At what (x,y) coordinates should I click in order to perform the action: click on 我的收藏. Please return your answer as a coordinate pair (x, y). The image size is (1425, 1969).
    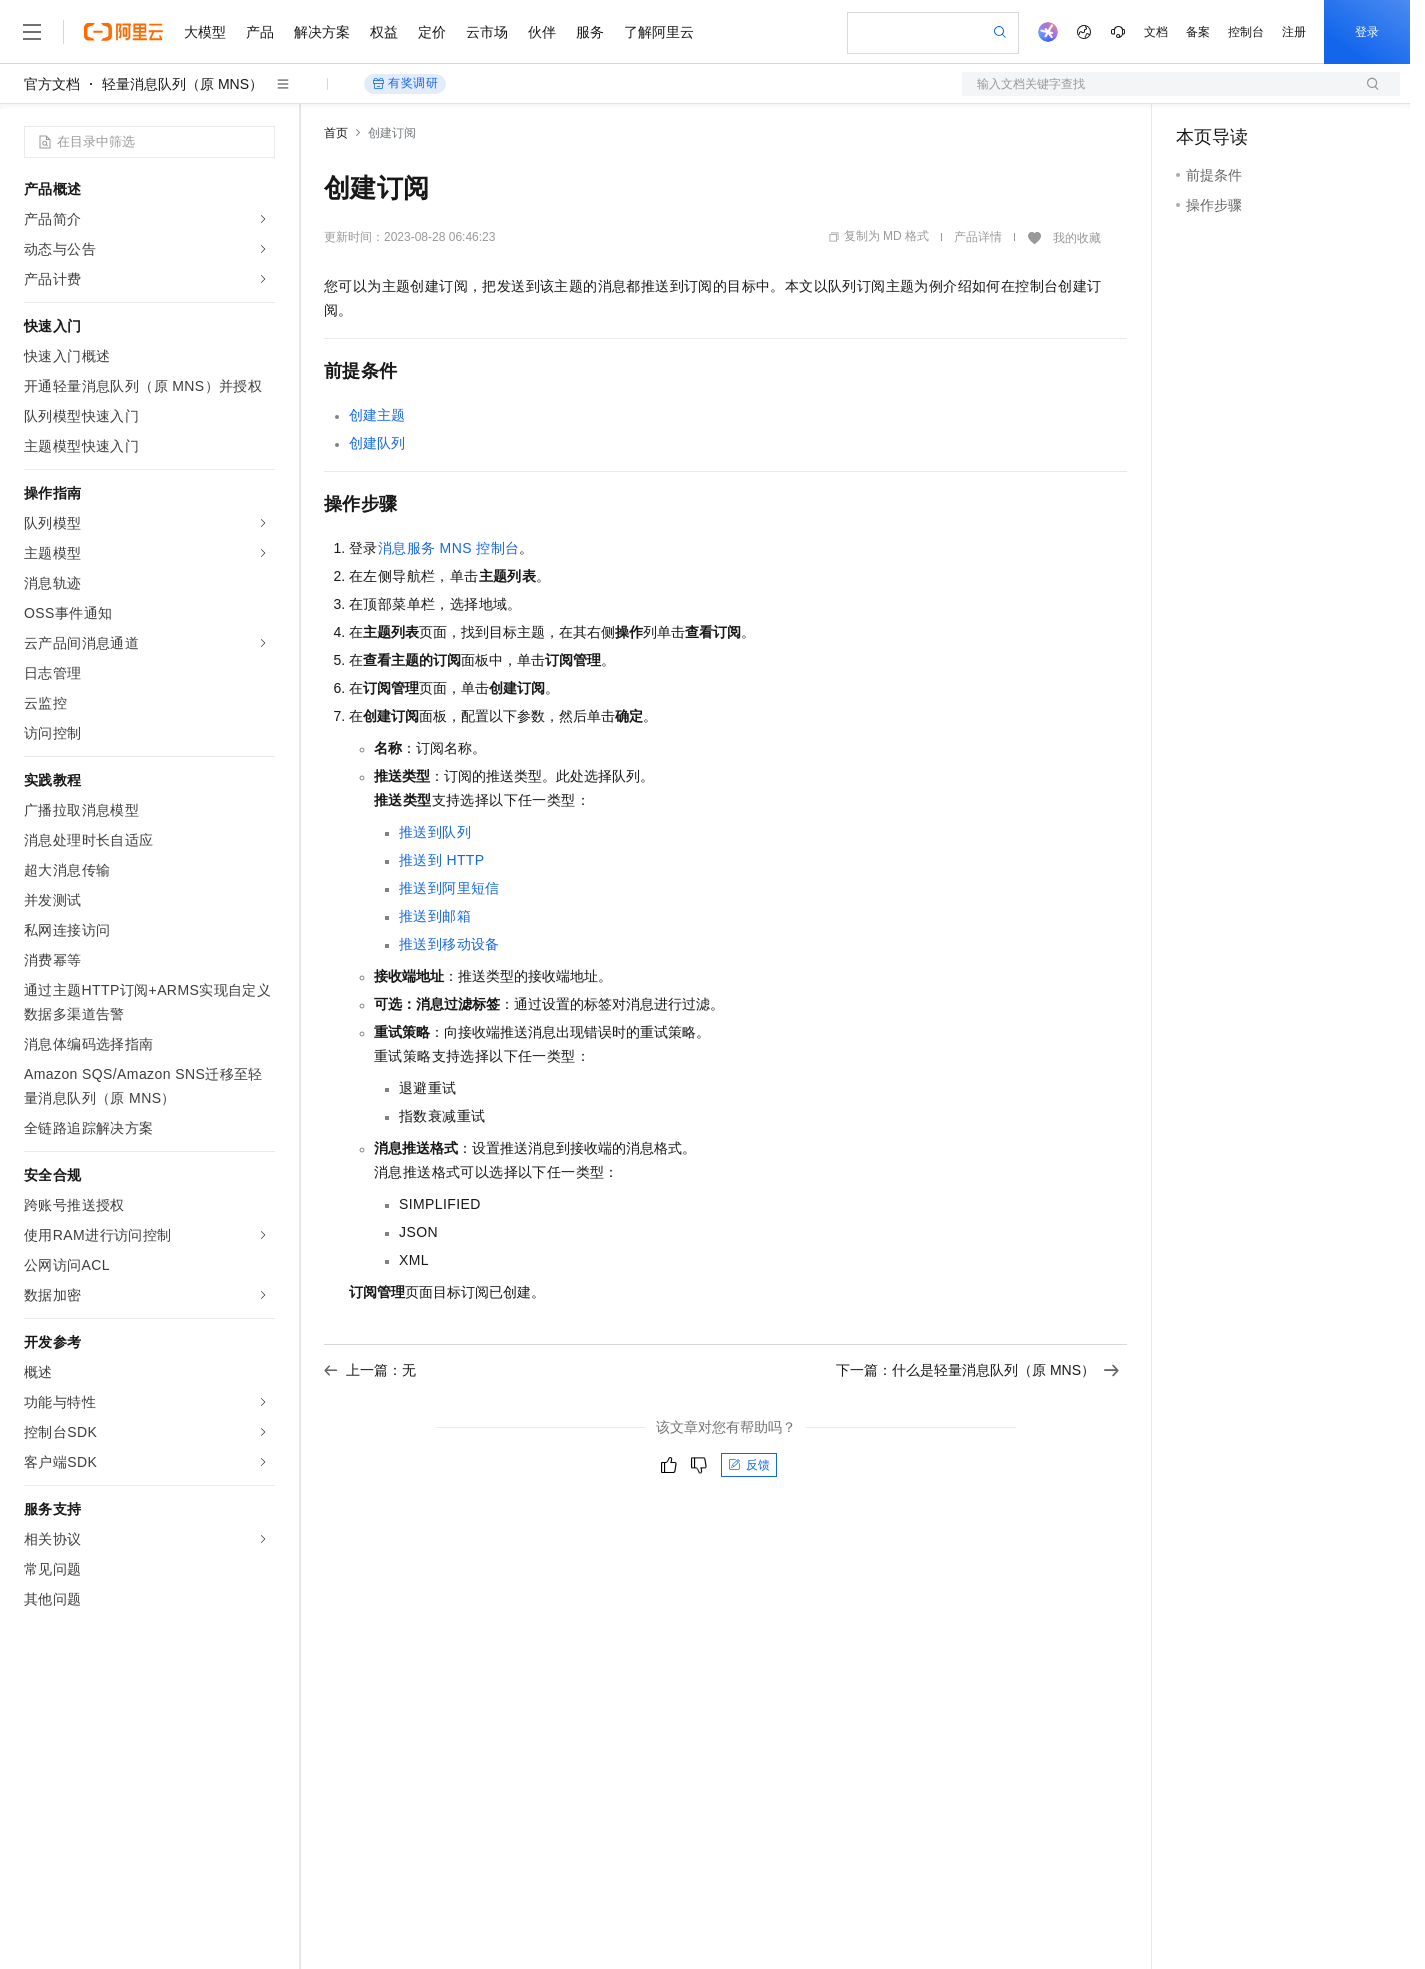
    Looking at the image, I should click on (1077, 238).